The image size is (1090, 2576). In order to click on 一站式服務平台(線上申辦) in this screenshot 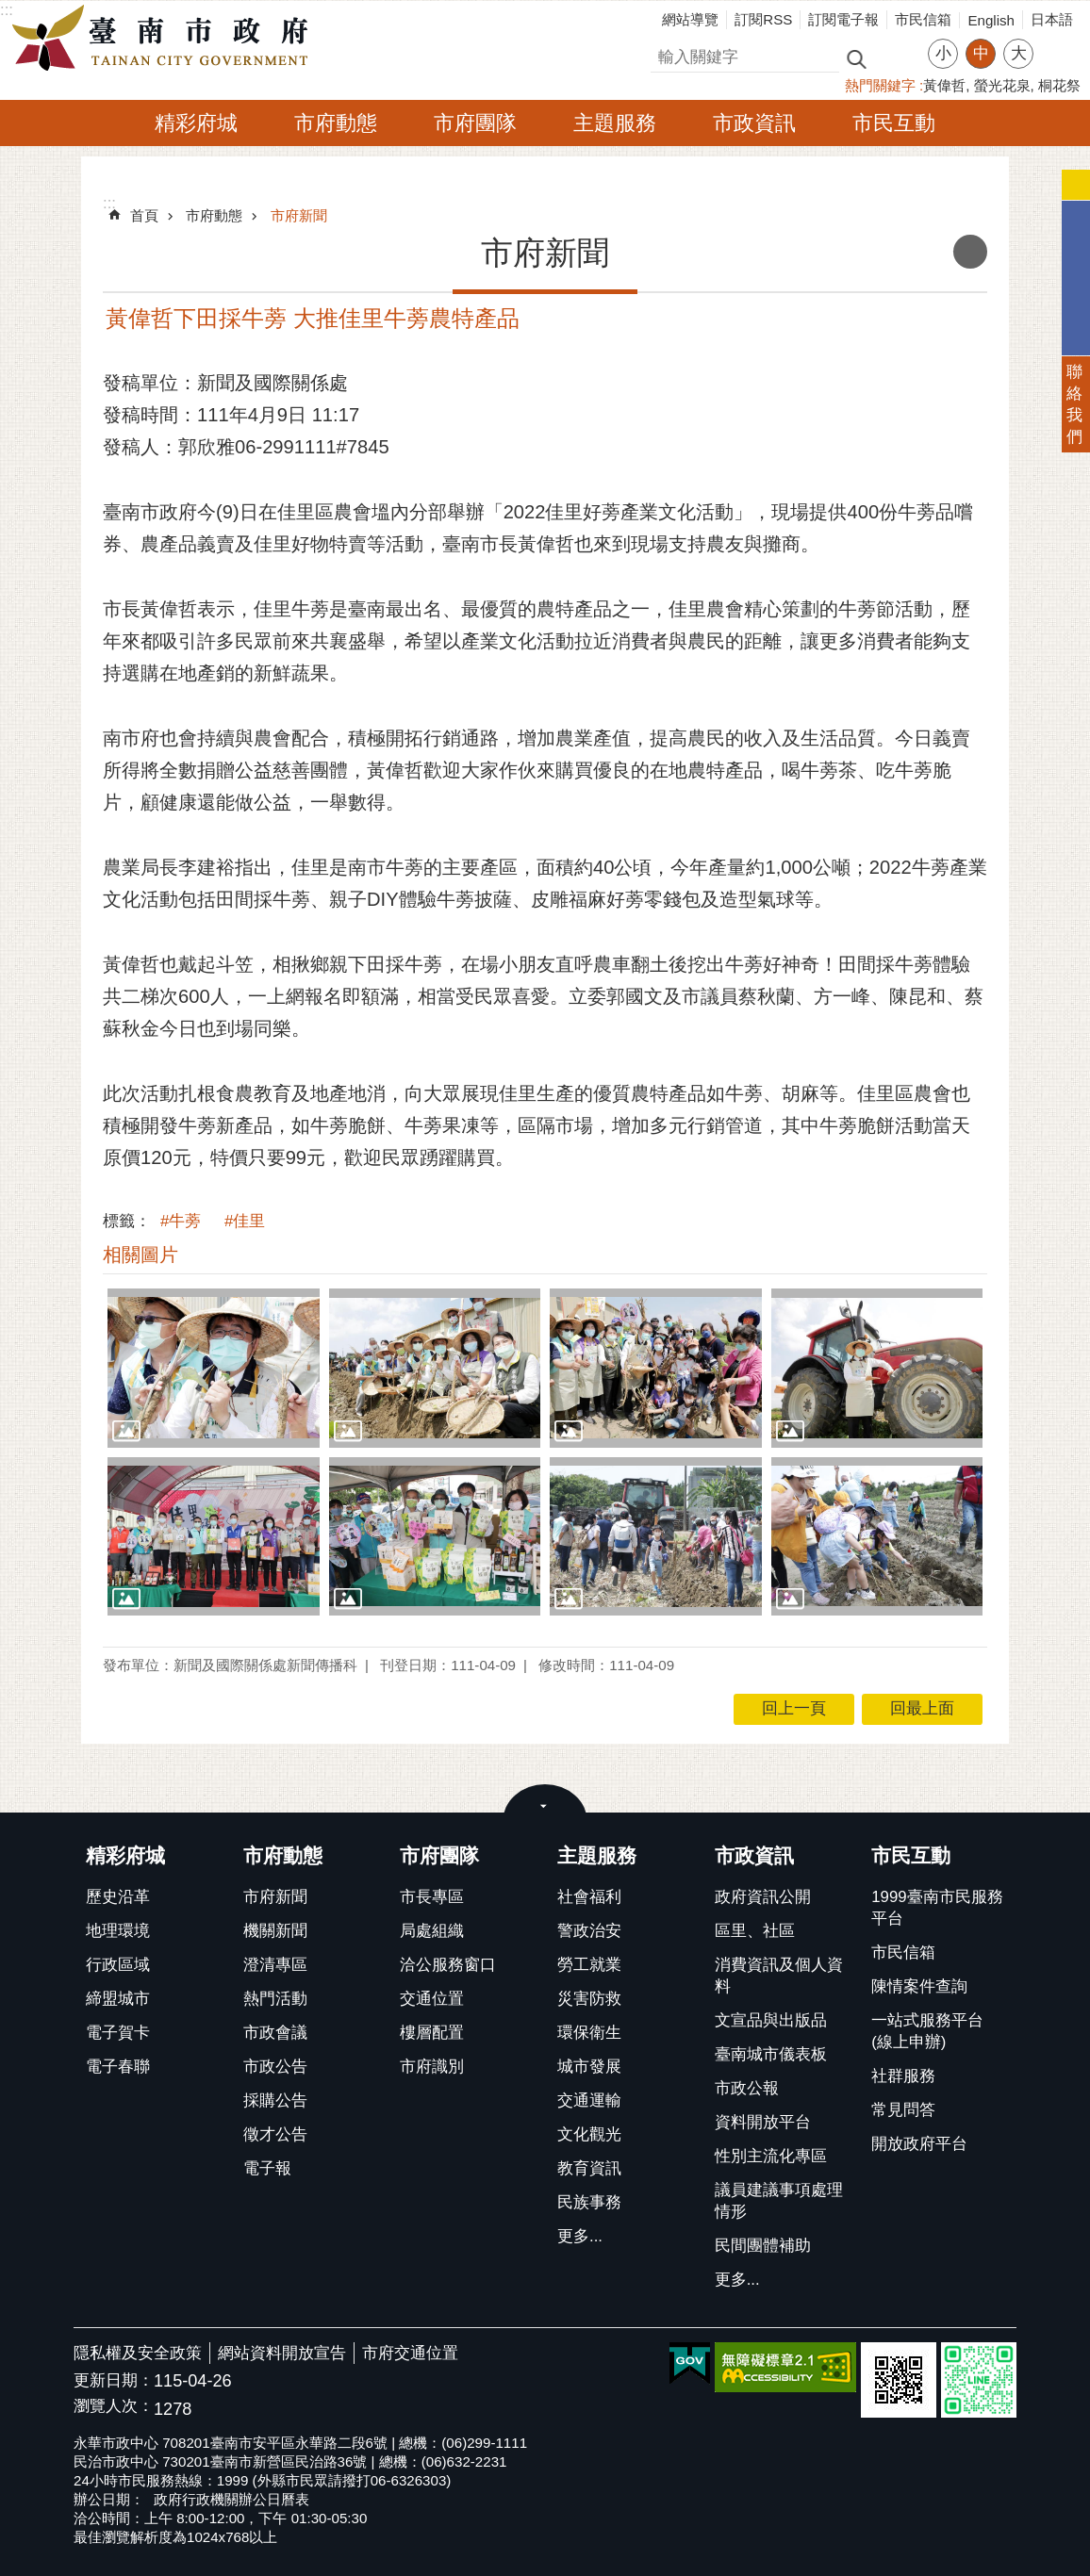, I will do `click(927, 2031)`.